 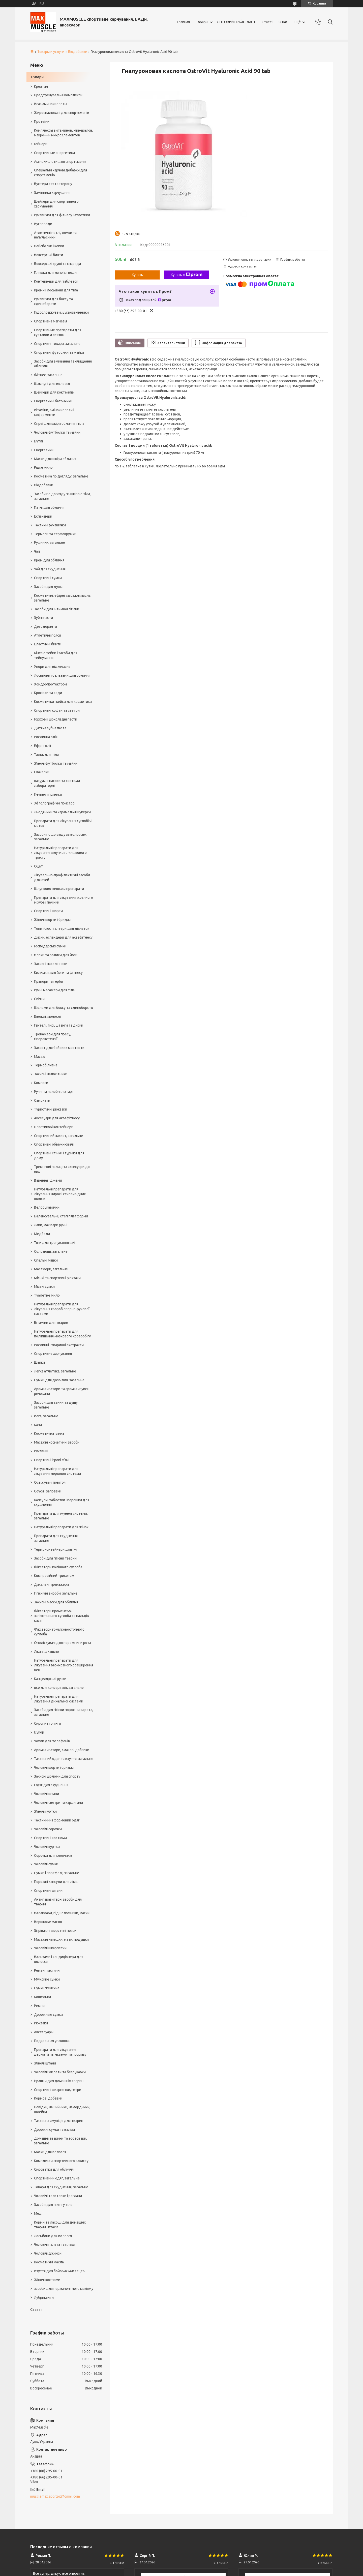 I want to click on Натуральні препарати для лікування хвороб опорно-рухової системи, so click(x=61, y=1309).